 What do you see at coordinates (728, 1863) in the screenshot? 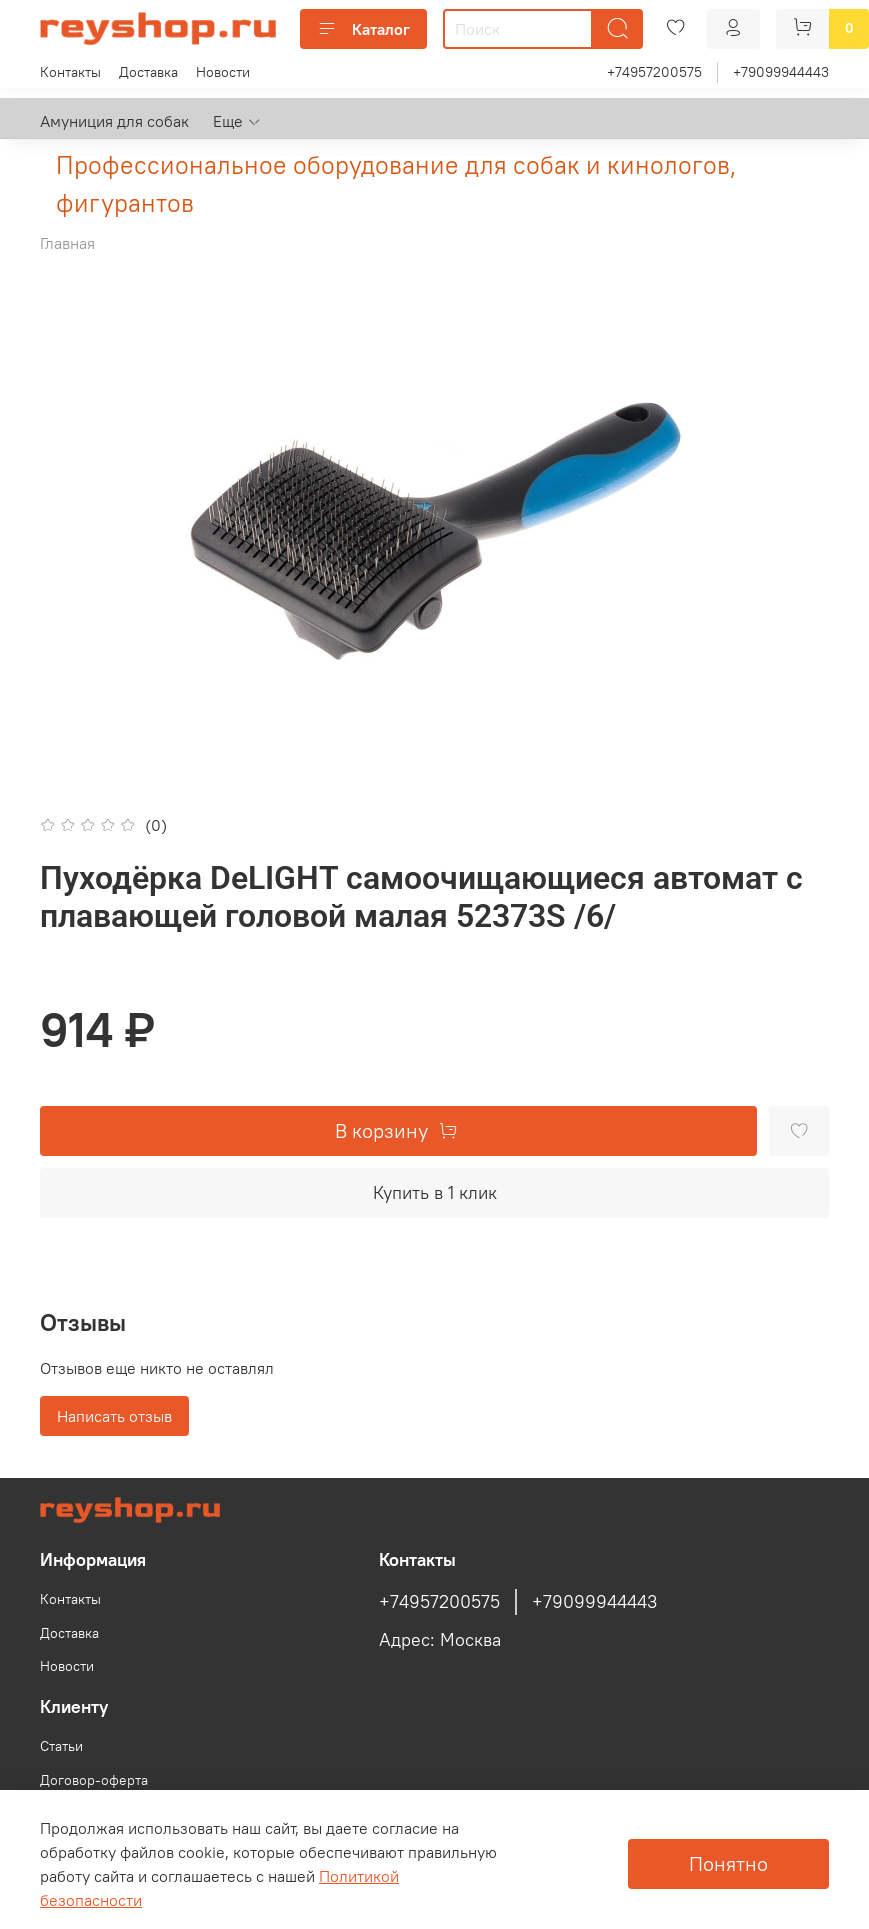
I see `Понятно` at bounding box center [728, 1863].